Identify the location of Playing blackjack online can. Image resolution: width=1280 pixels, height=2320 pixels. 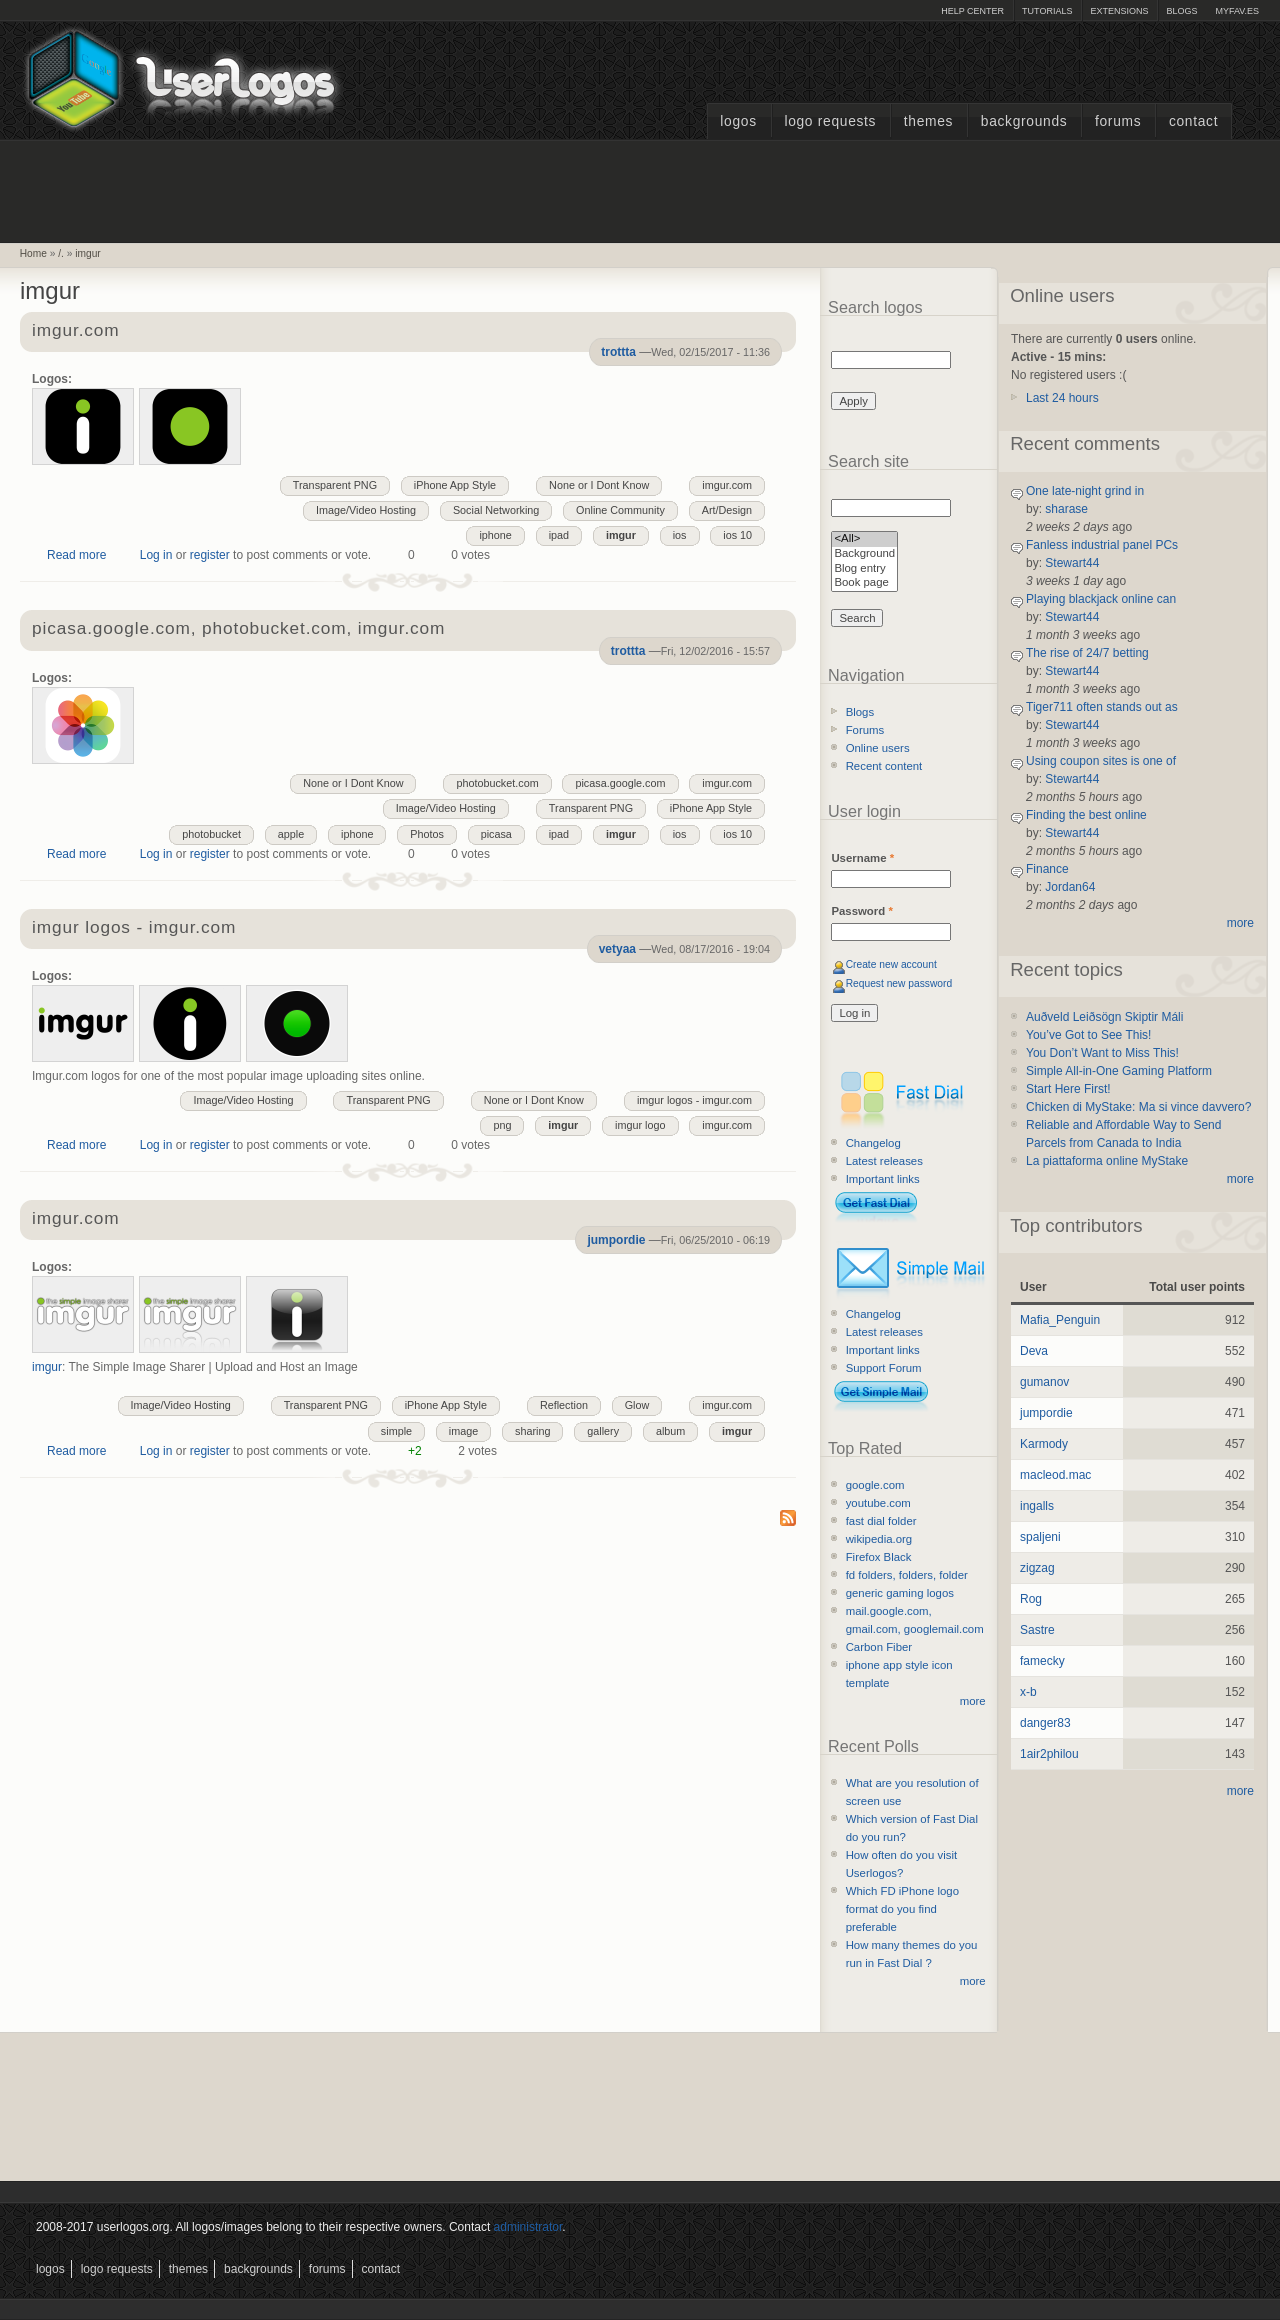
(1101, 599).